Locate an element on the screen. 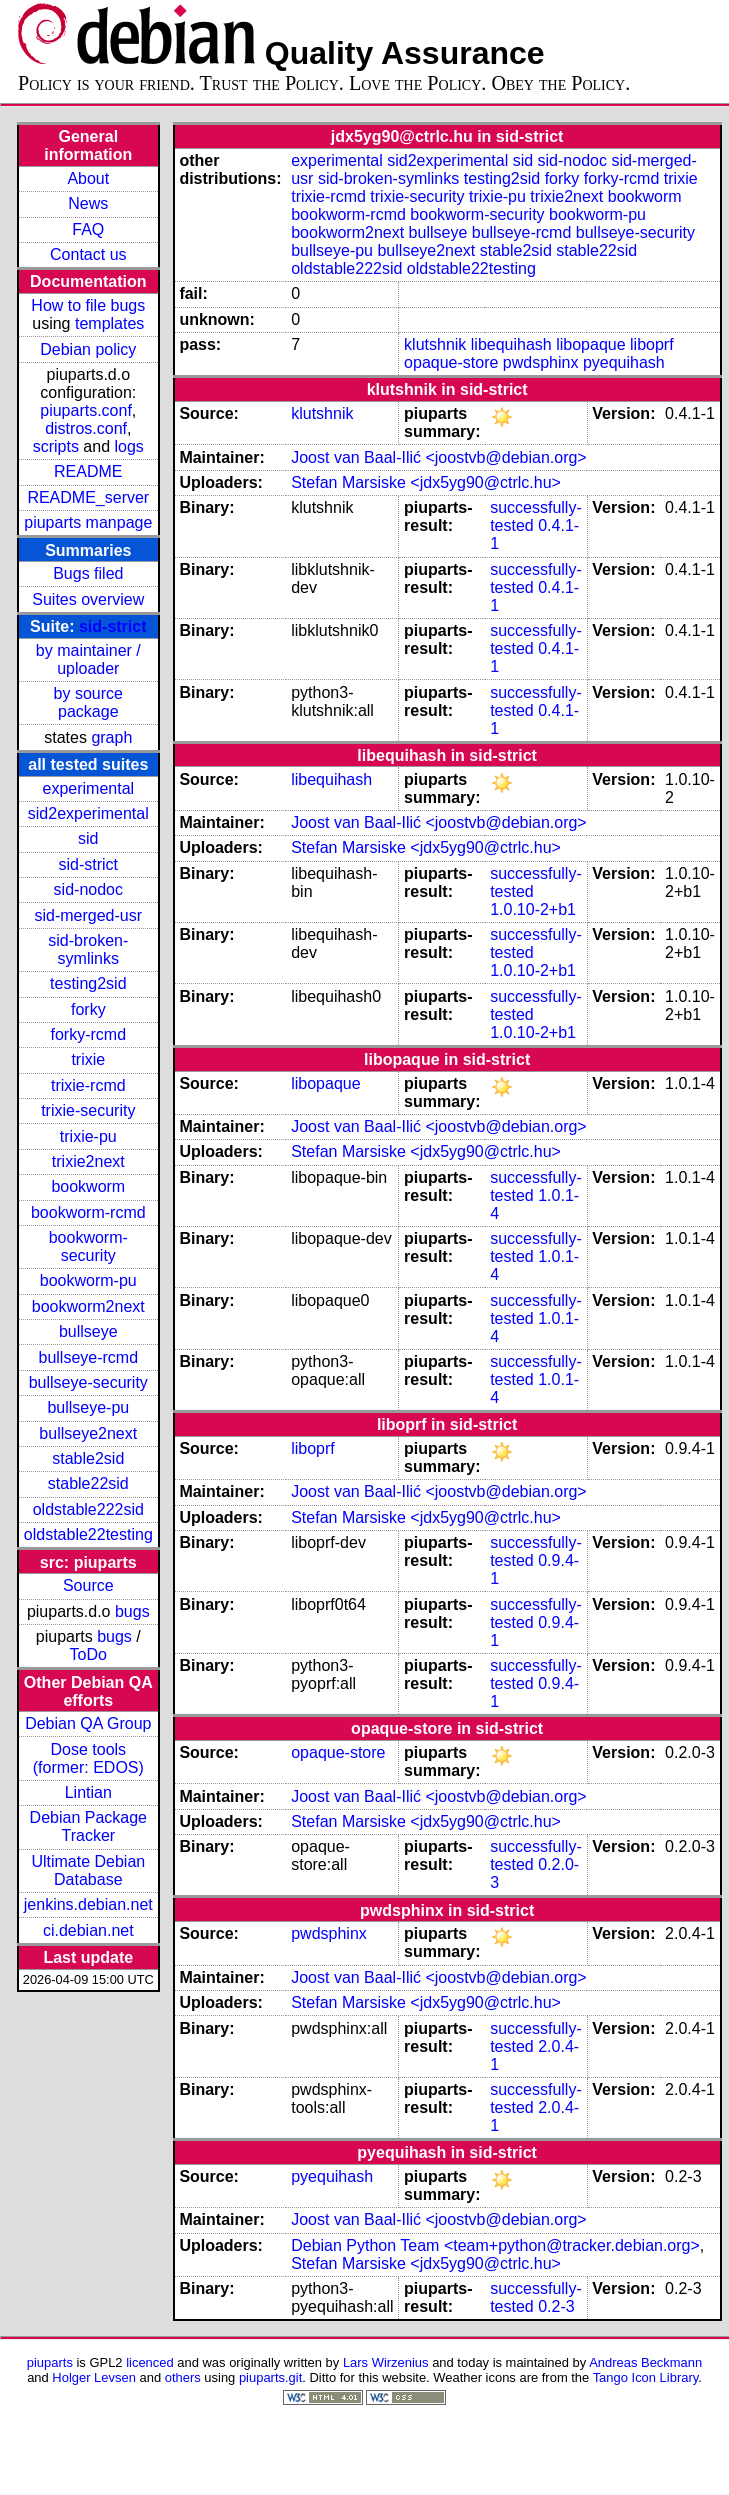 The height and width of the screenshot is (2495, 729). trixie-security is located at coordinates (88, 1110).